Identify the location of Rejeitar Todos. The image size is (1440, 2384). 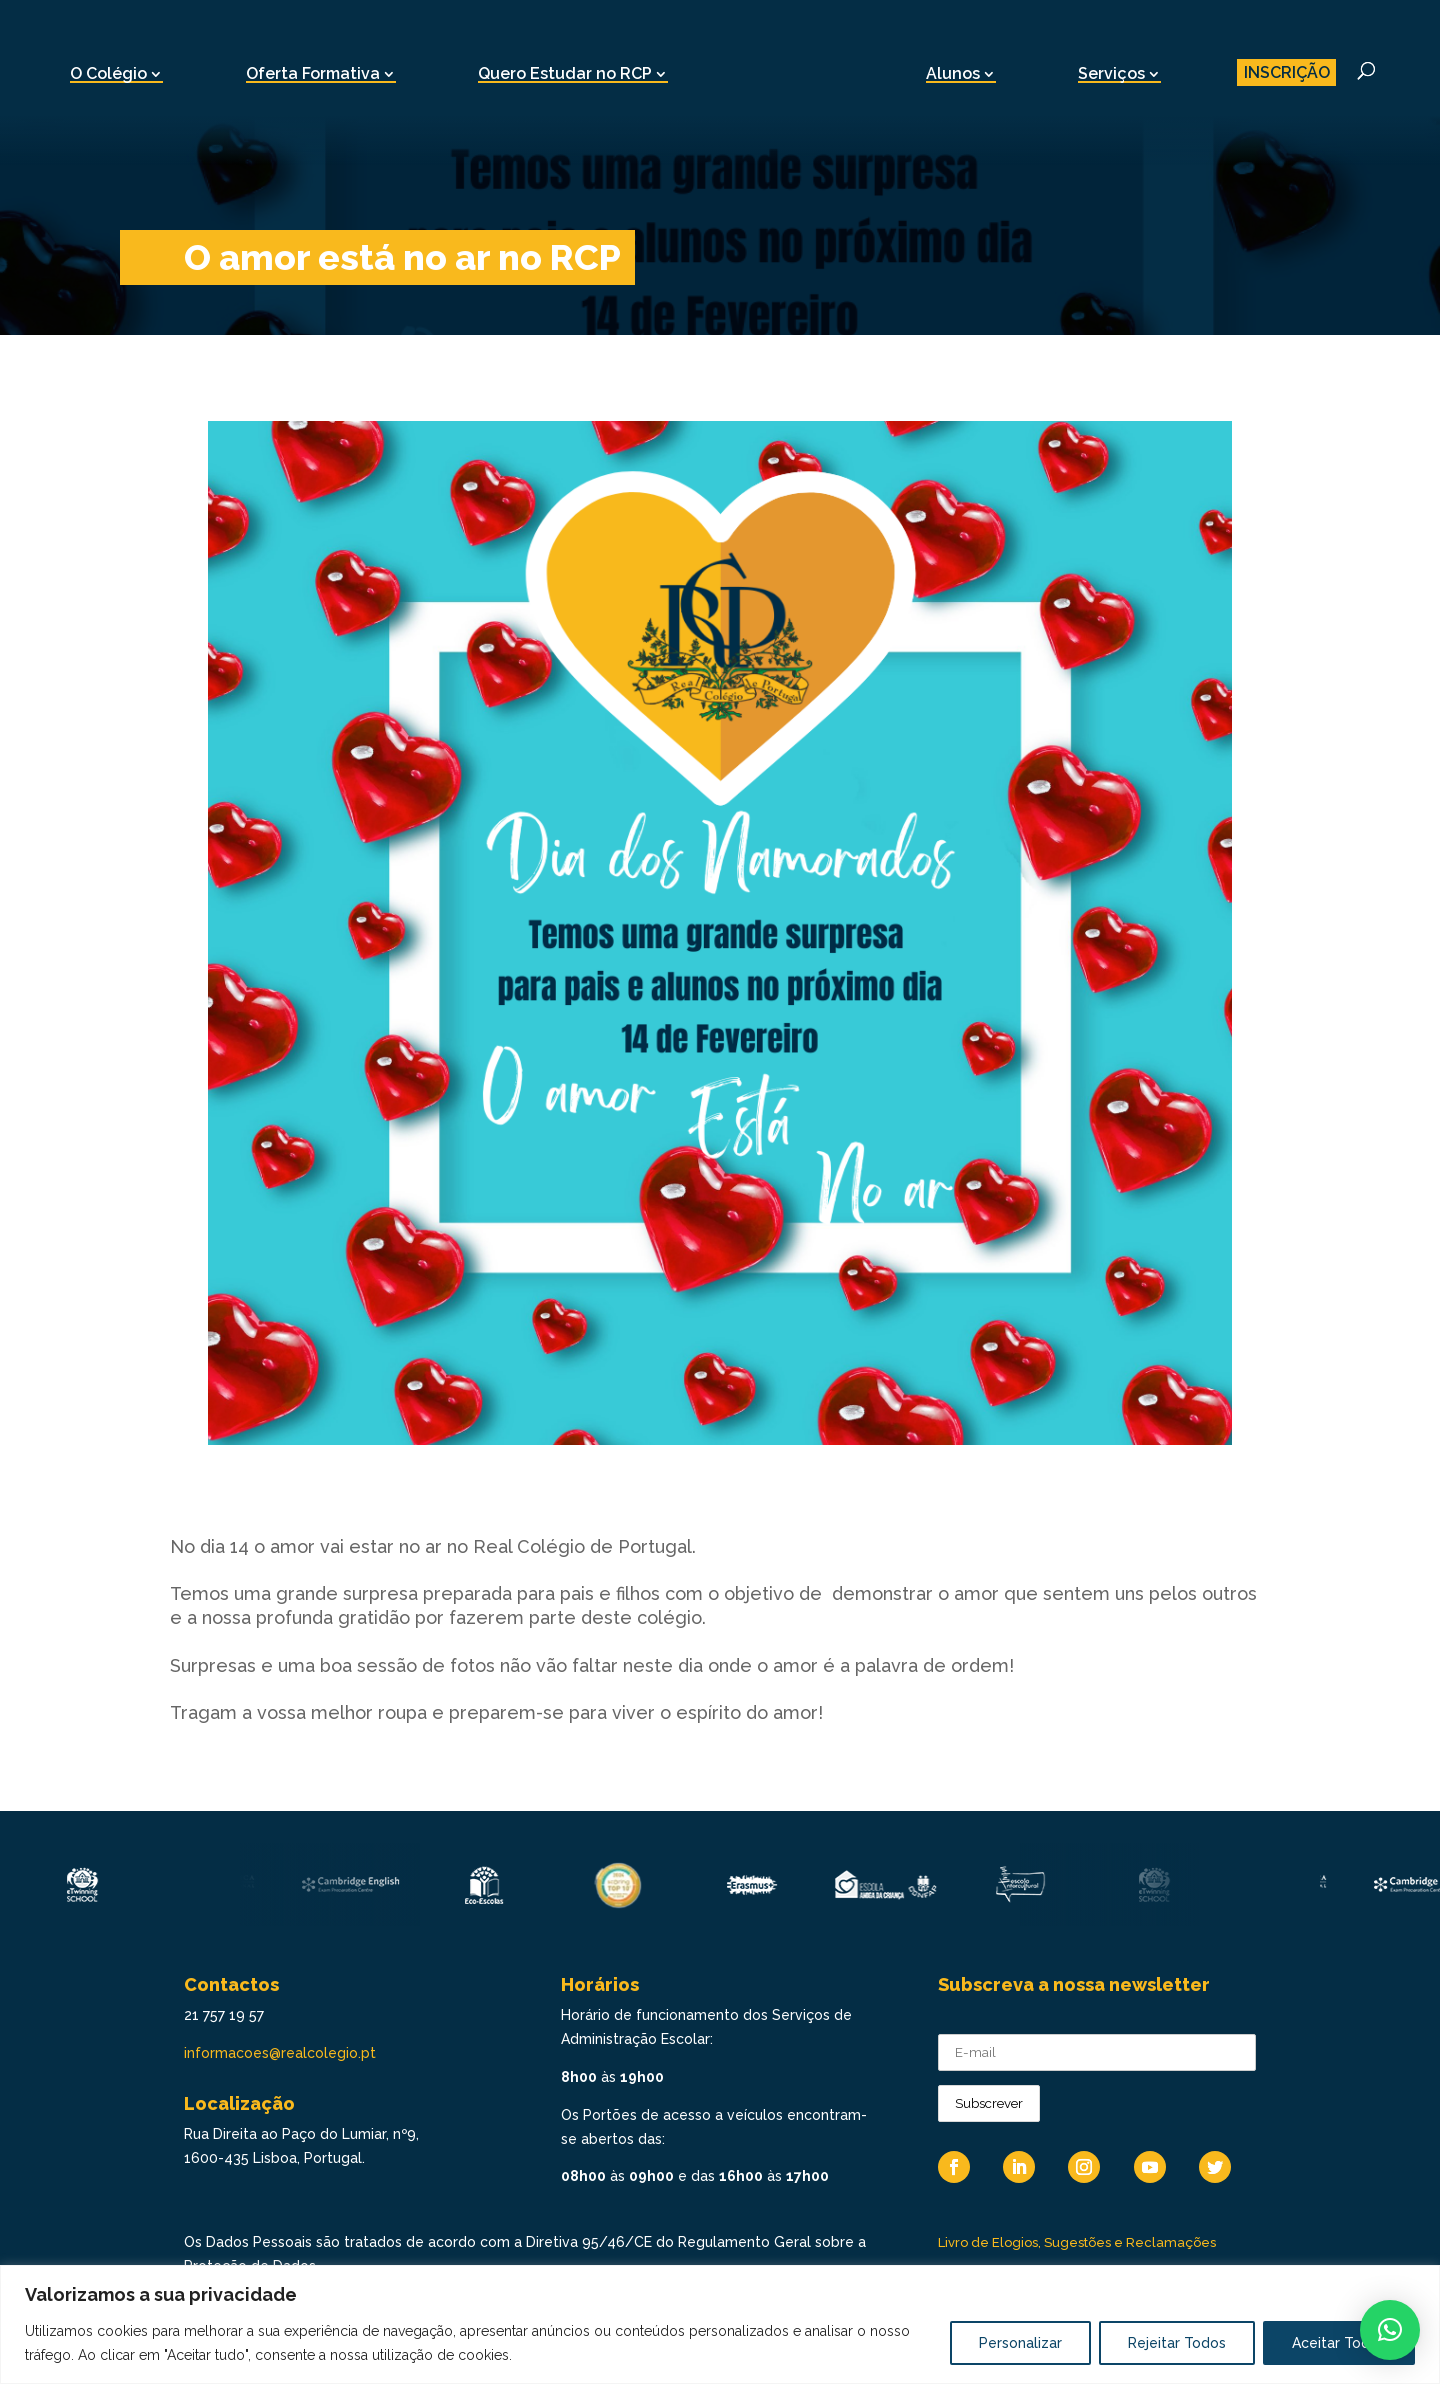
(1177, 2343).